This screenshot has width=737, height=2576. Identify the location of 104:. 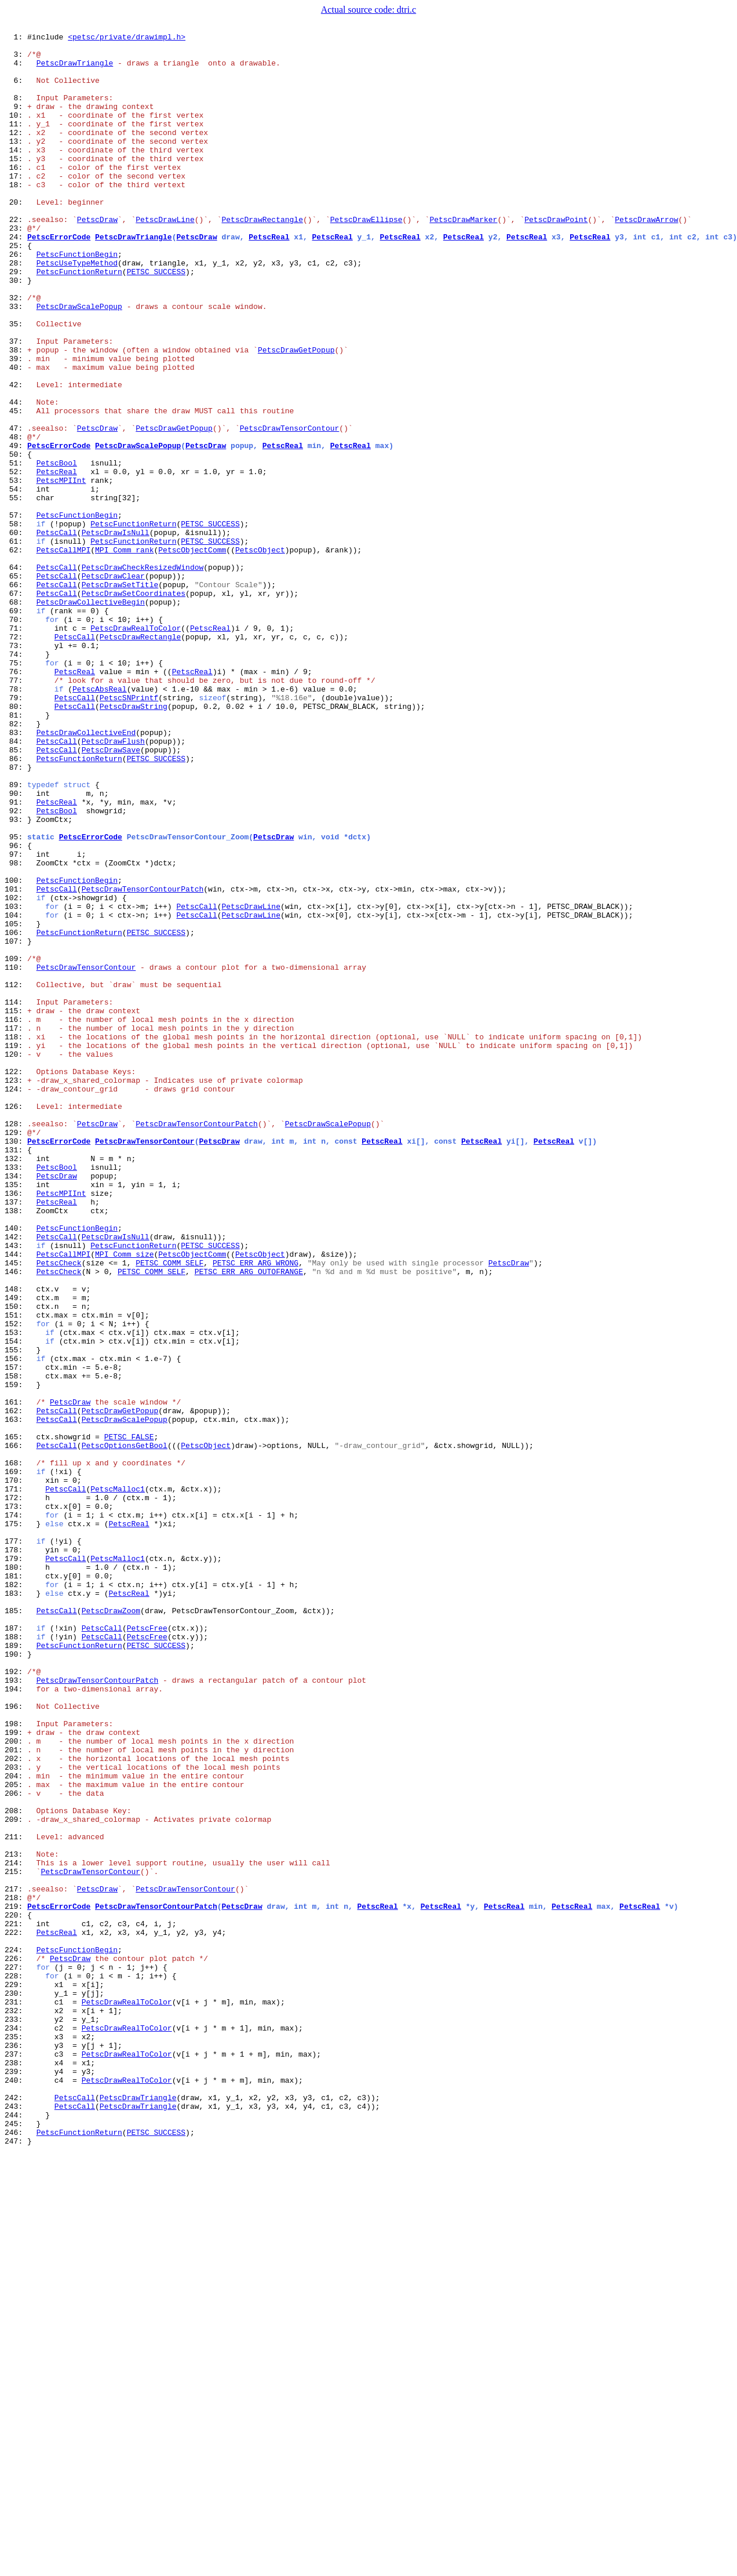
(16, 1092).